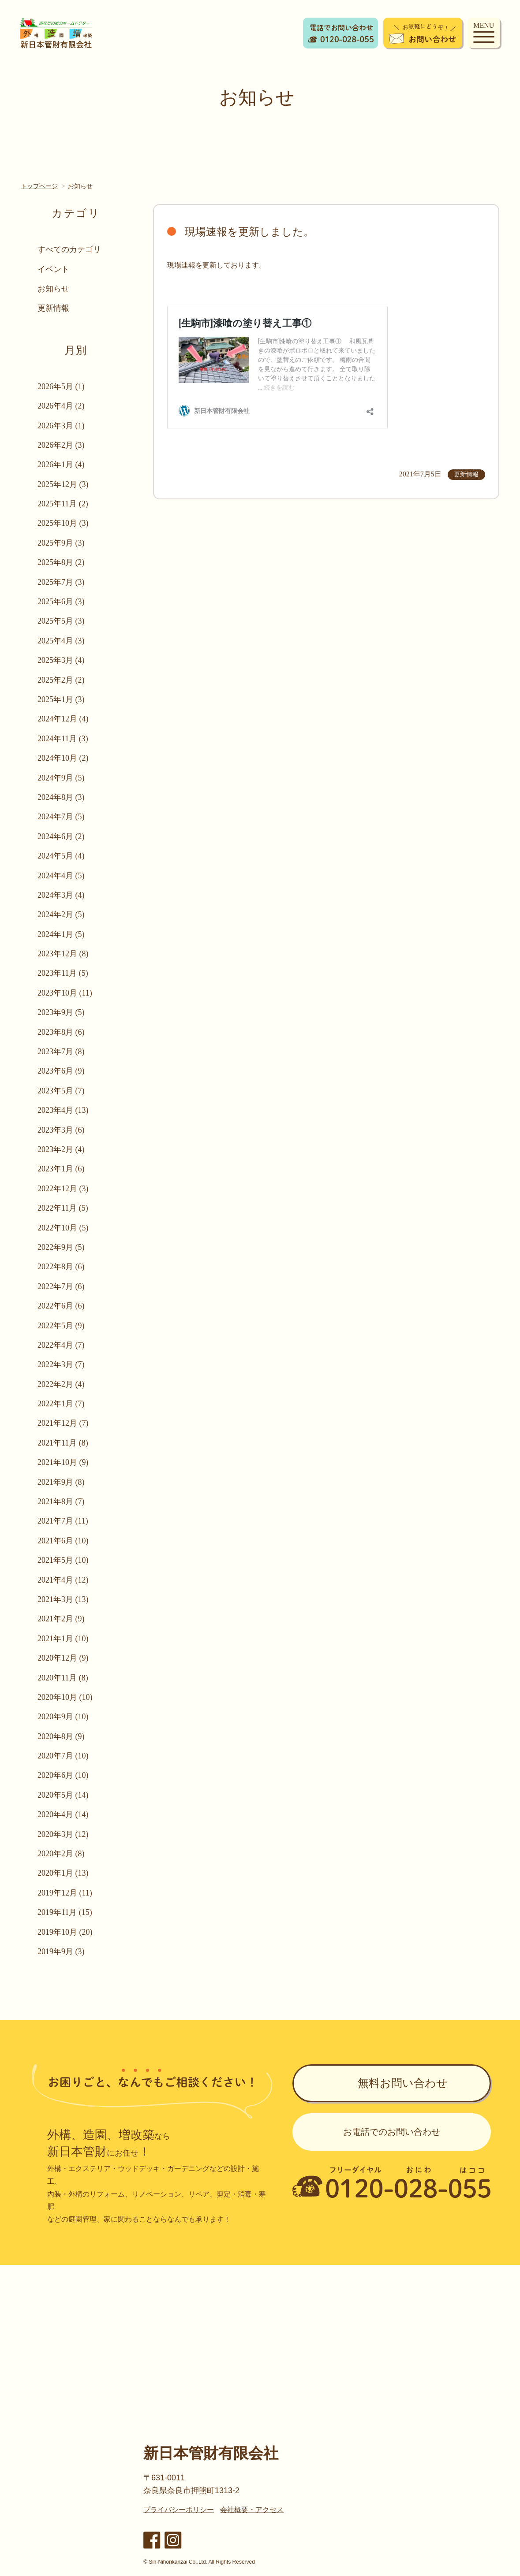 This screenshot has width=520, height=2576. Describe the element at coordinates (61, 1032) in the screenshot. I see `2023年8月 (6)` at that location.